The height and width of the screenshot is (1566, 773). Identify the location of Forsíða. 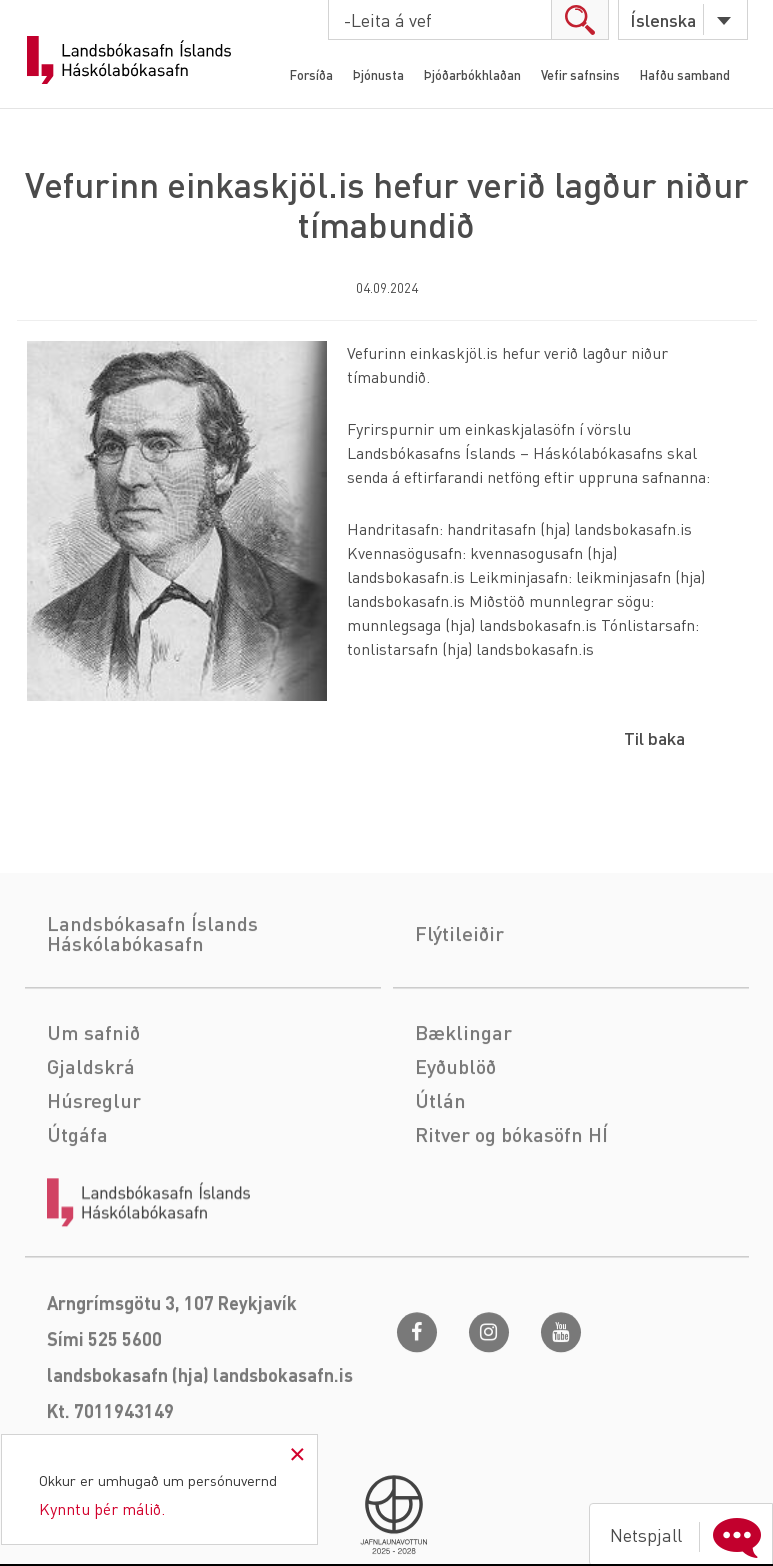
(311, 74).